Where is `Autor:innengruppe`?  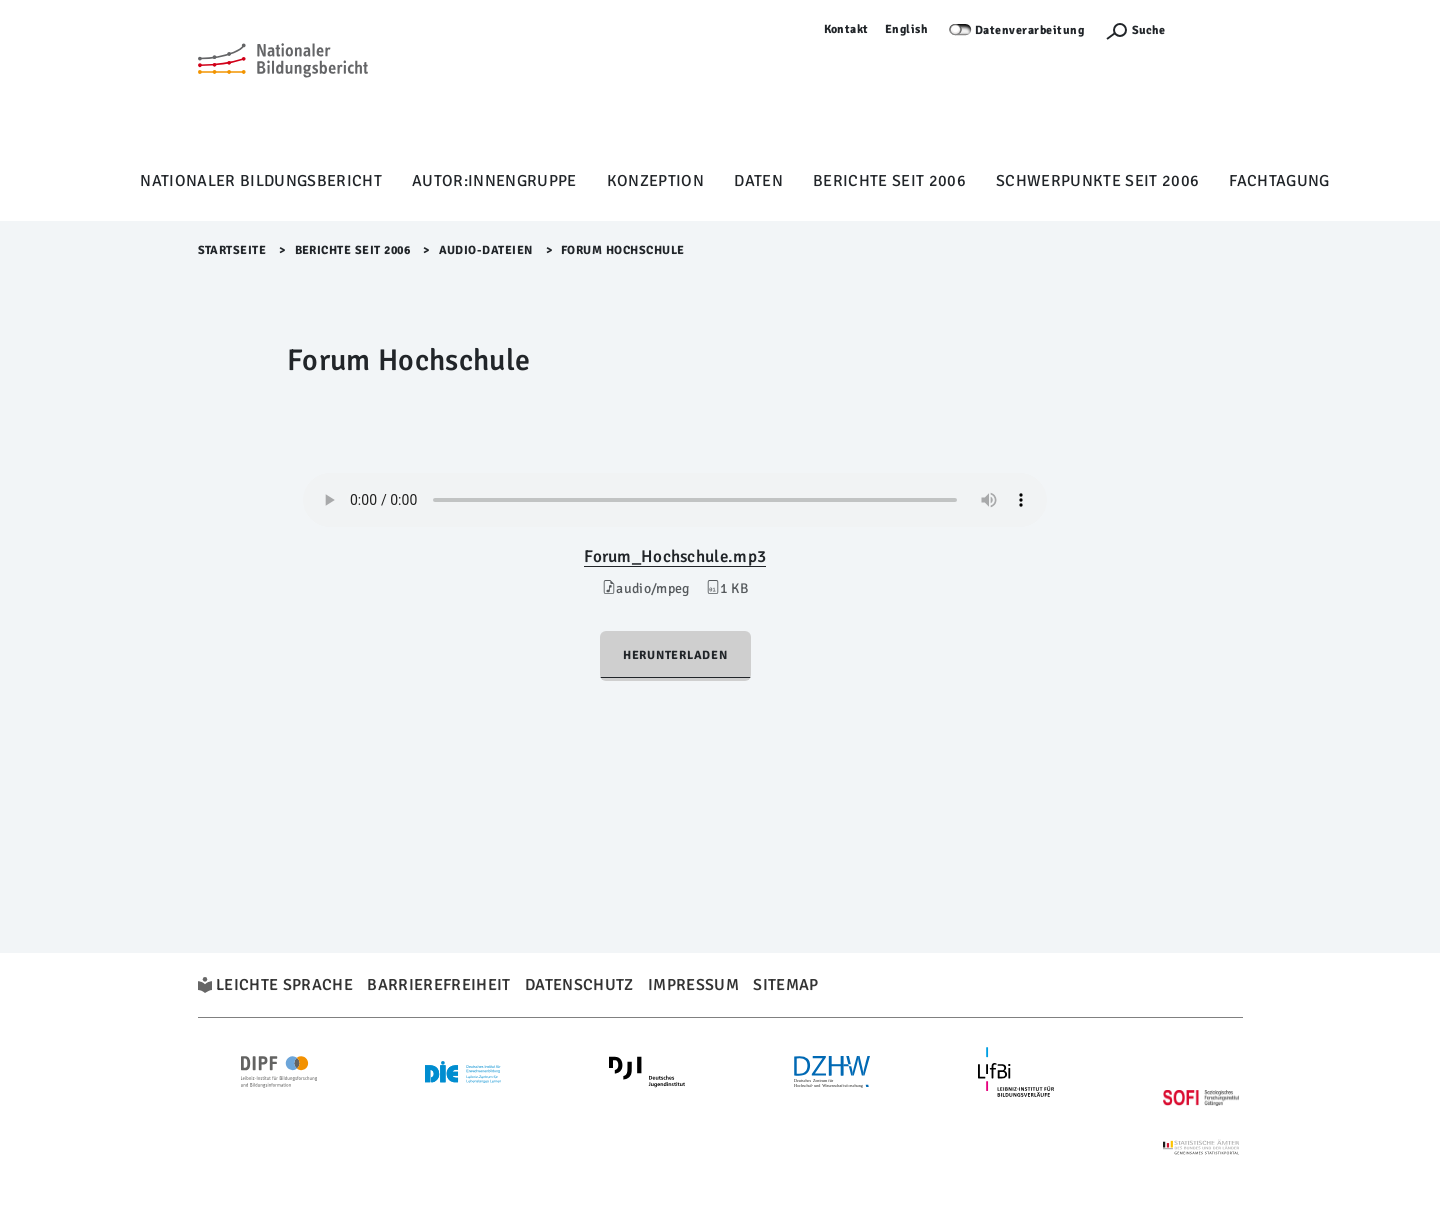 Autor:innengruppe is located at coordinates (494, 181).